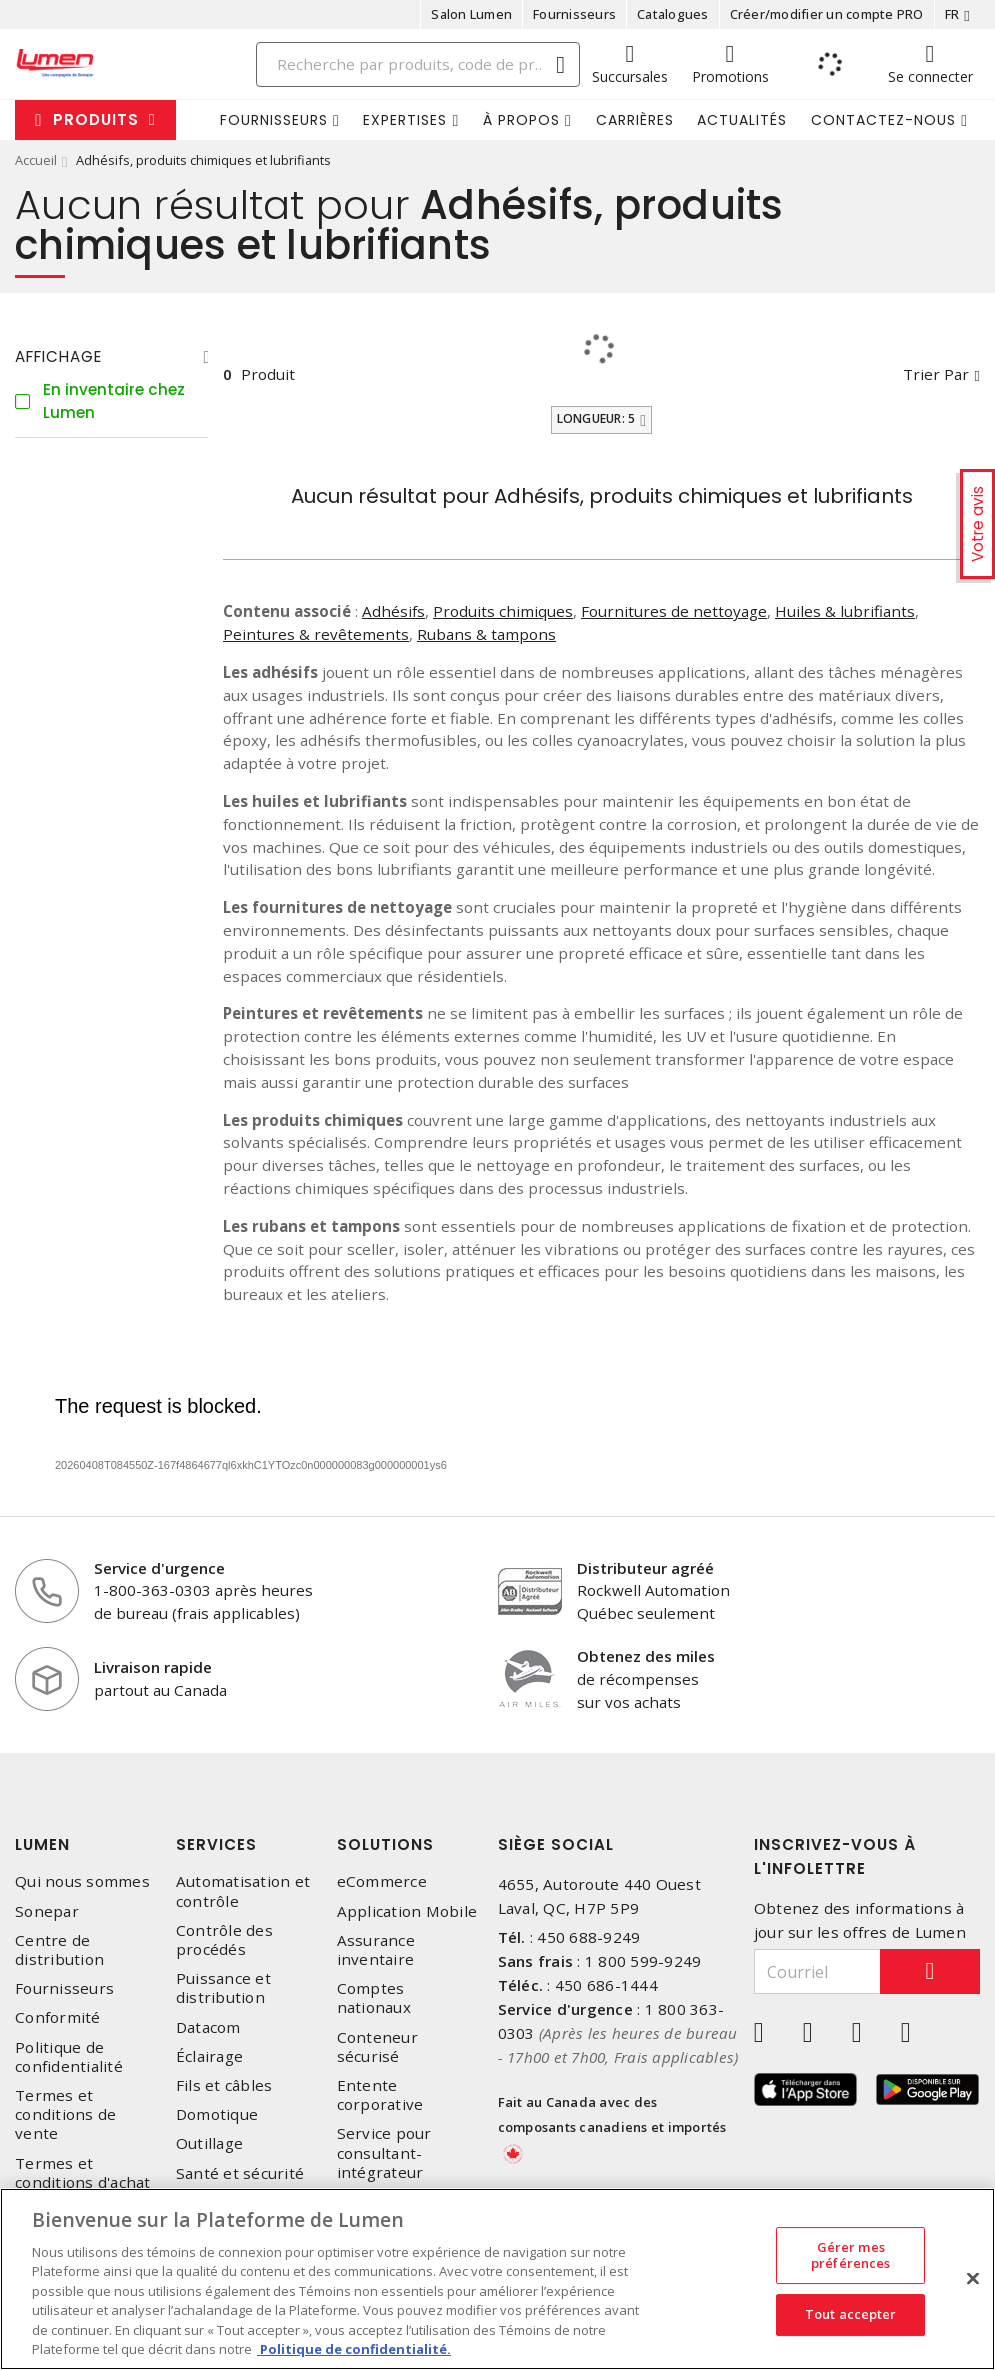 The height and width of the screenshot is (2370, 995). I want to click on Lumen, so click(42, 1844).